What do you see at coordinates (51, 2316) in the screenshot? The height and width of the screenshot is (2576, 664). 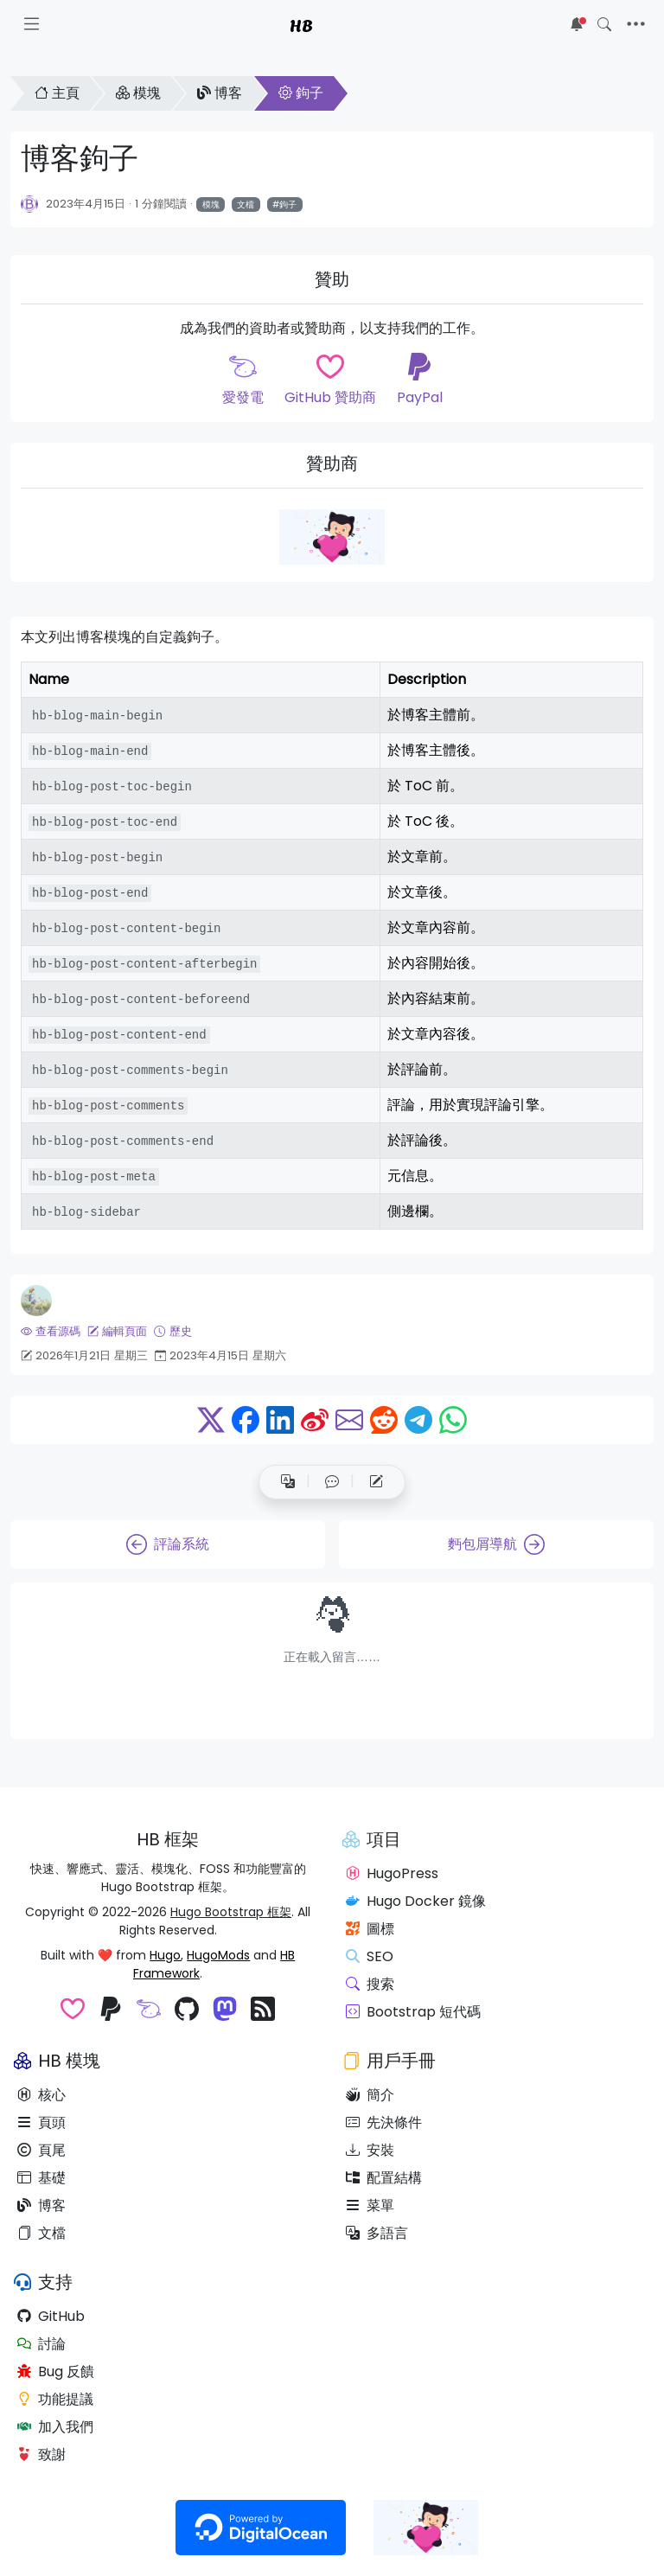 I see `GitHub` at bounding box center [51, 2316].